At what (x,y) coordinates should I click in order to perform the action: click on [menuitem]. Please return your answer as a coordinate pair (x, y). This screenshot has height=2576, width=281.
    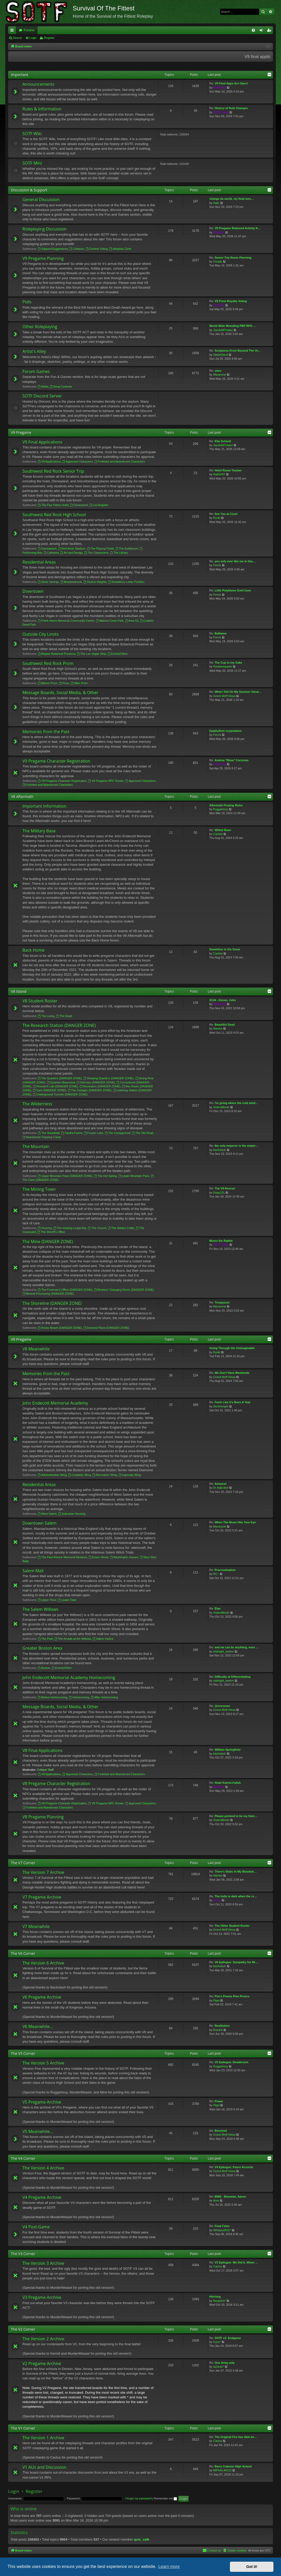
    Looking at the image, I should click on (253, 30).